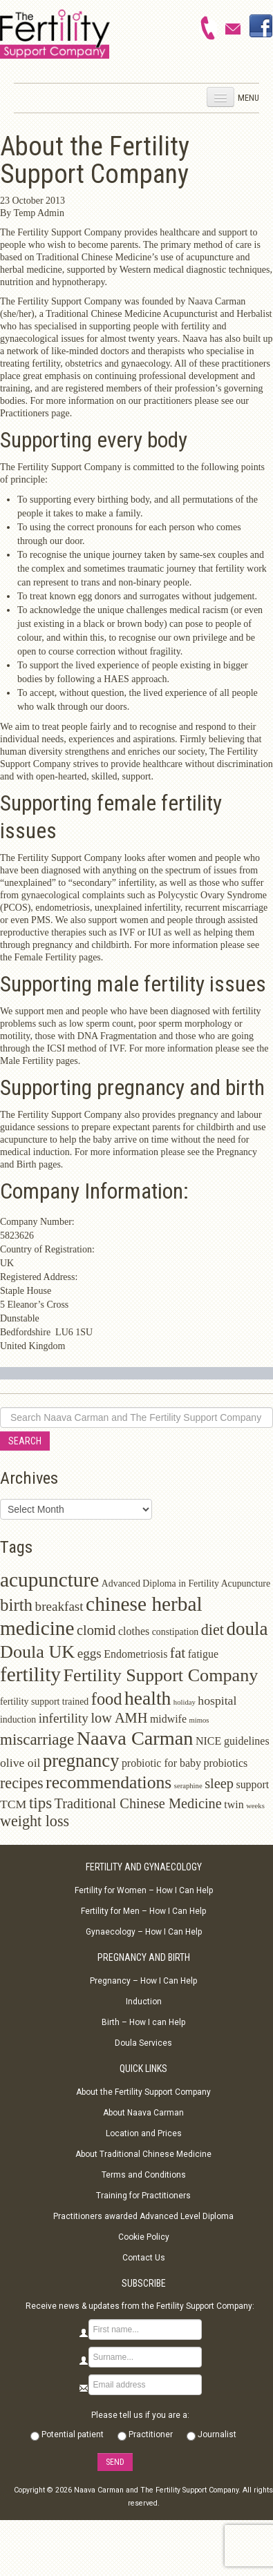 This screenshot has width=273, height=2576. I want to click on Fertility for Women – How I Can Help, so click(144, 1890).